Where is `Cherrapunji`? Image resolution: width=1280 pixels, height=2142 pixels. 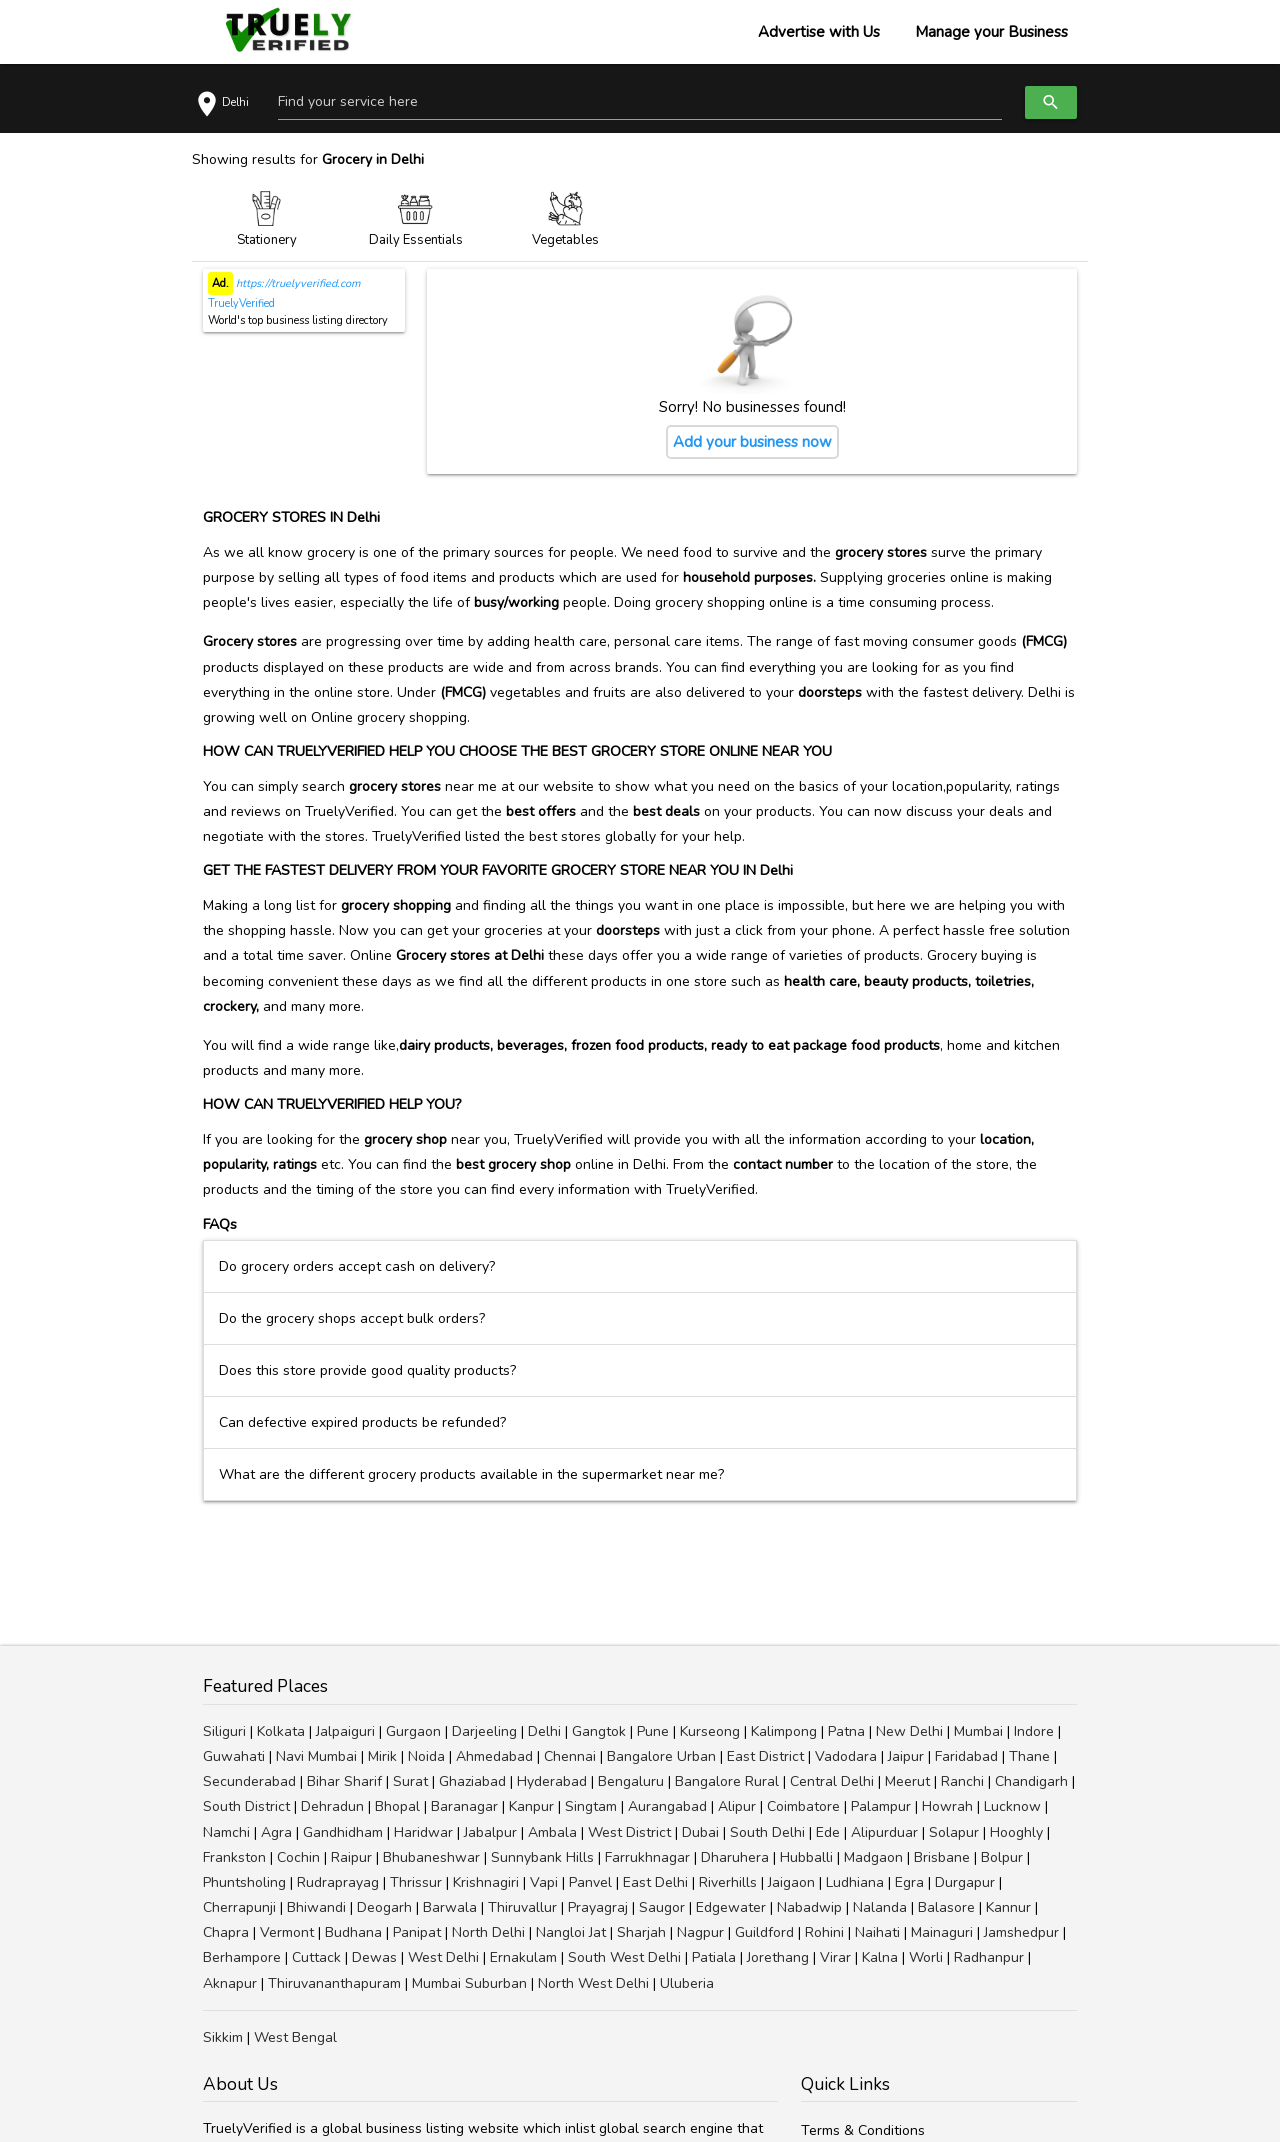 Cherrapunji is located at coordinates (239, 1907).